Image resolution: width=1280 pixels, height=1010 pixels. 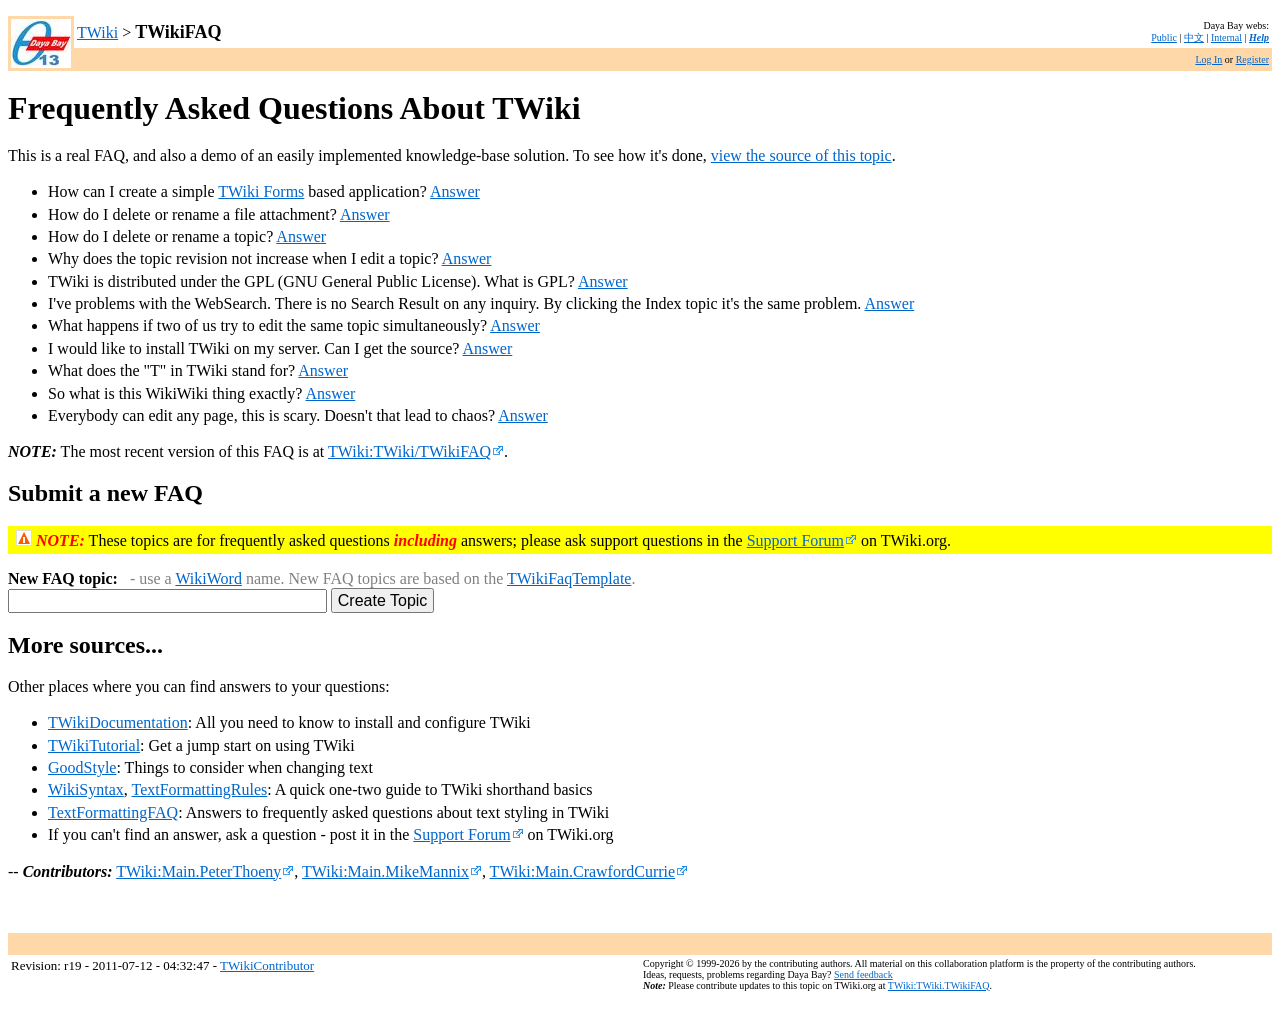 I want to click on WikiWord, so click(x=208, y=578).